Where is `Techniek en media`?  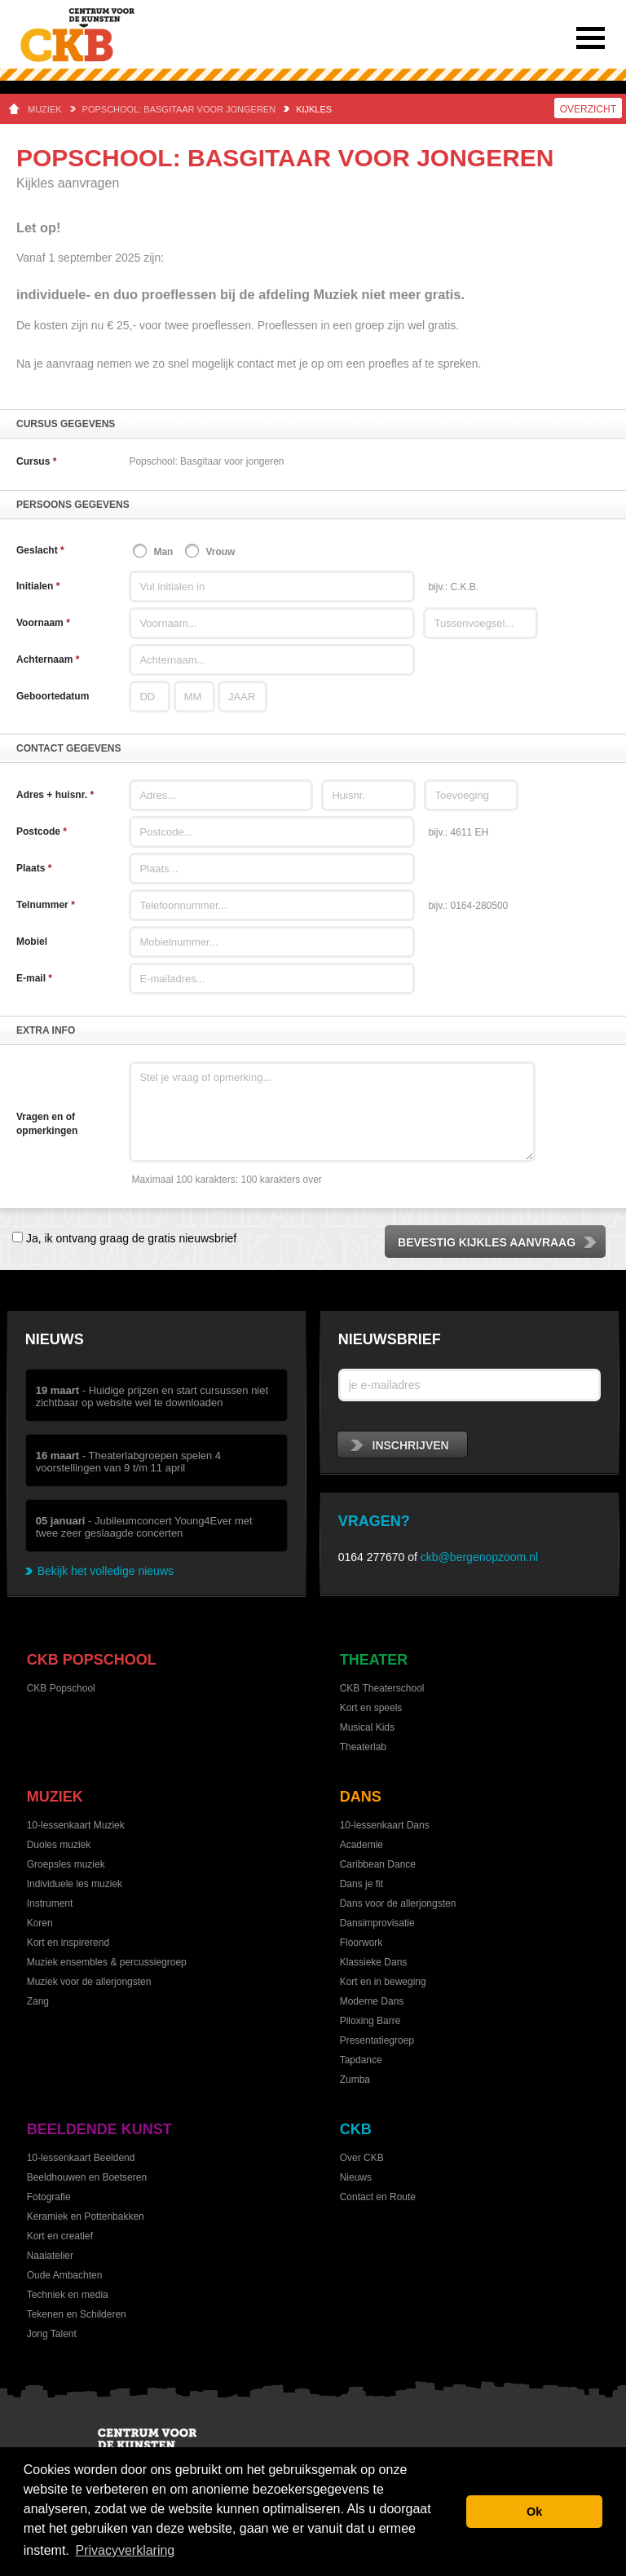
Techniek en media is located at coordinates (67, 2294).